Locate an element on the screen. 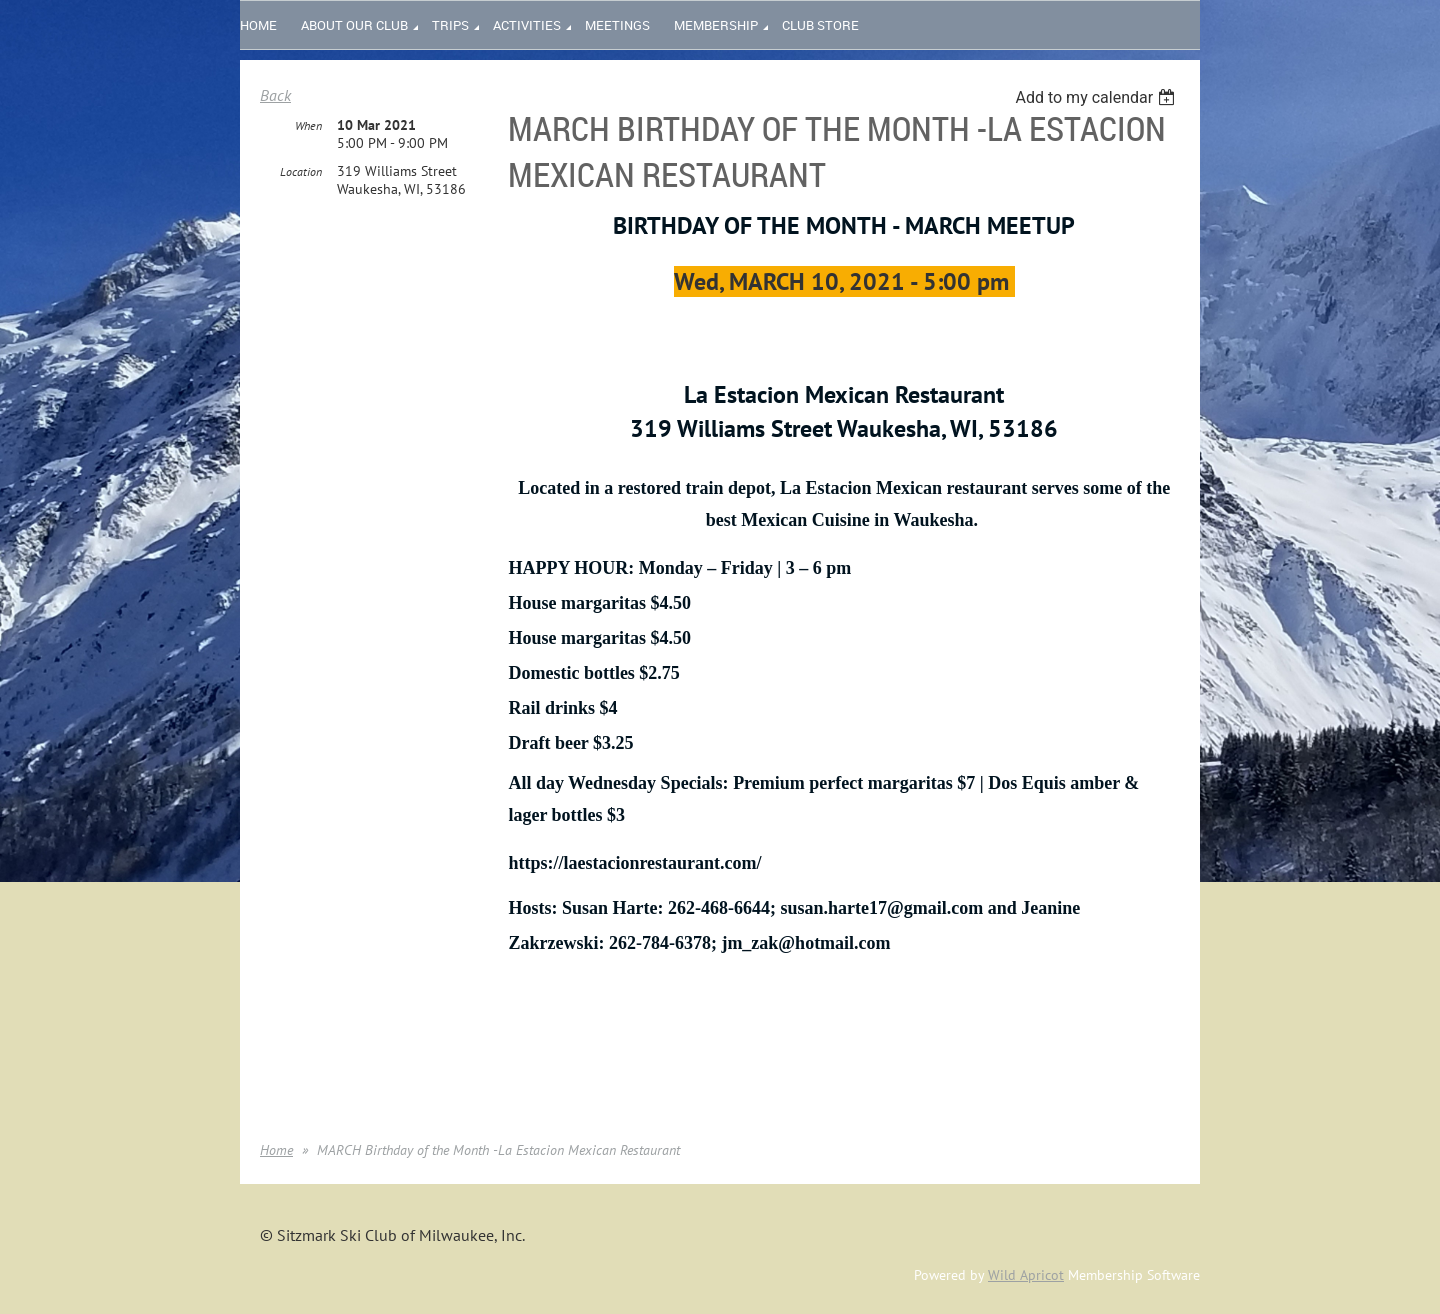 This screenshot has height=1314, width=1440. Back is located at coordinates (275, 95).